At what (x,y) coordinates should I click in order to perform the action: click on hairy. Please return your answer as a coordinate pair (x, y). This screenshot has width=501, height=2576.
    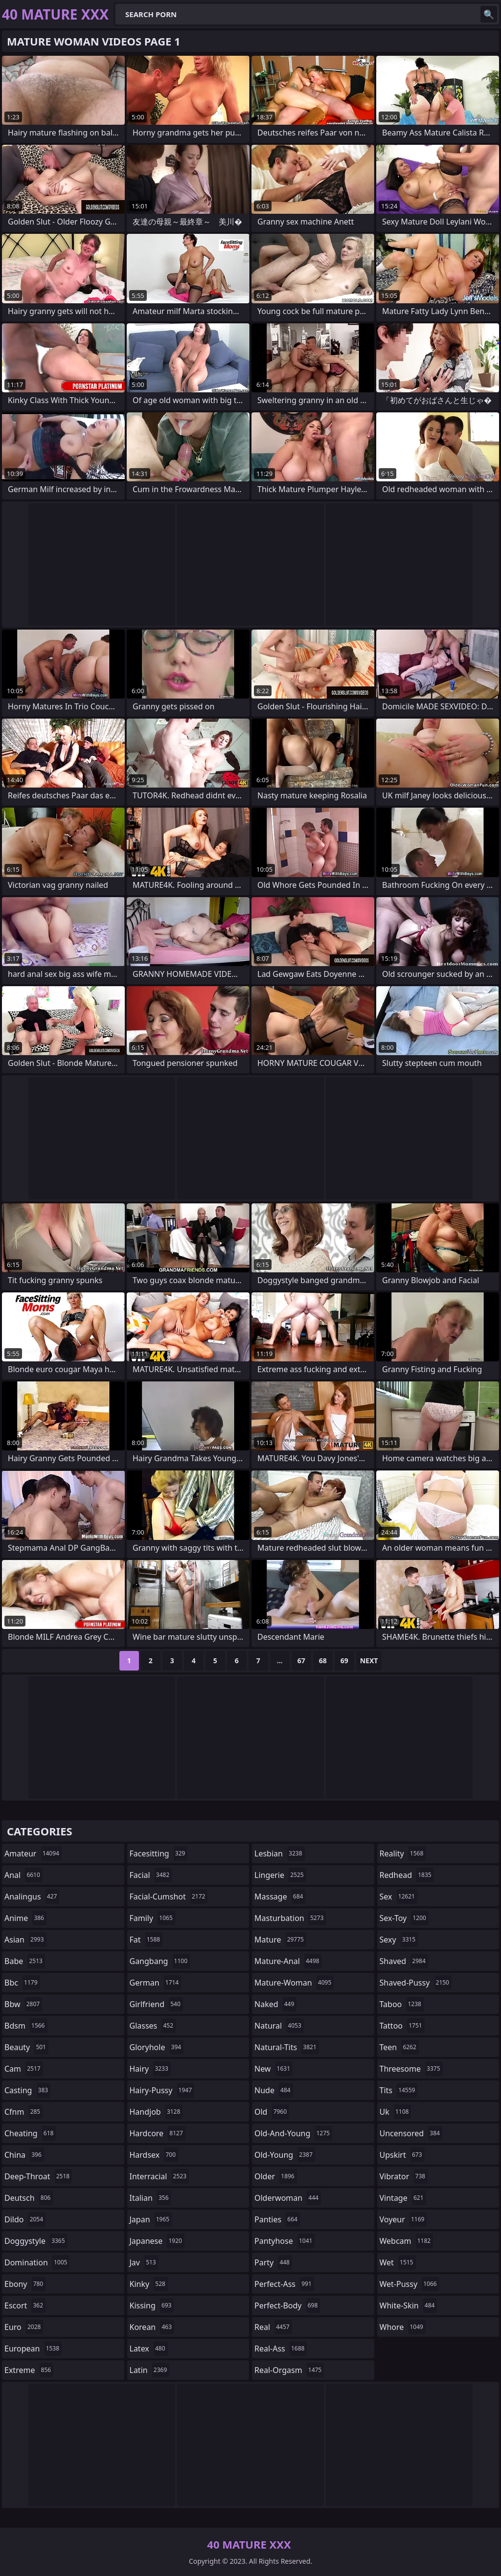
    Looking at the image, I should click on (150, 2068).